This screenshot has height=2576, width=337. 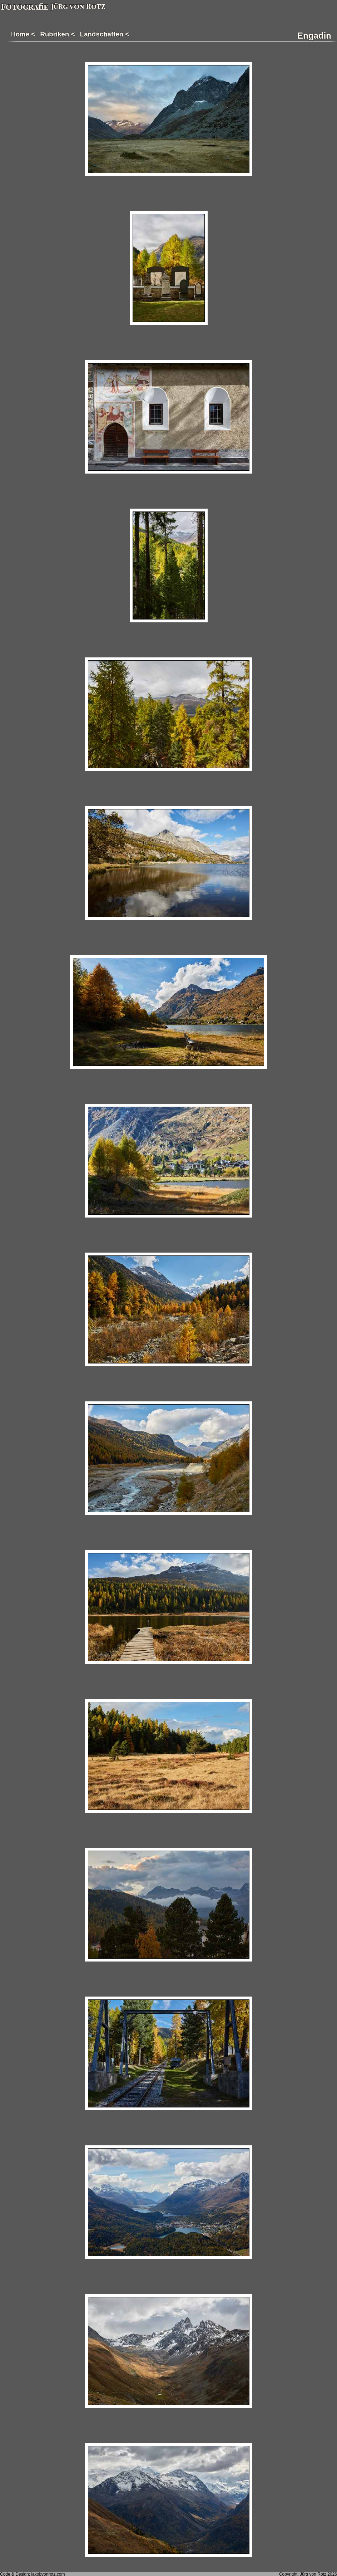 I want to click on Landschaften <, so click(x=104, y=34).